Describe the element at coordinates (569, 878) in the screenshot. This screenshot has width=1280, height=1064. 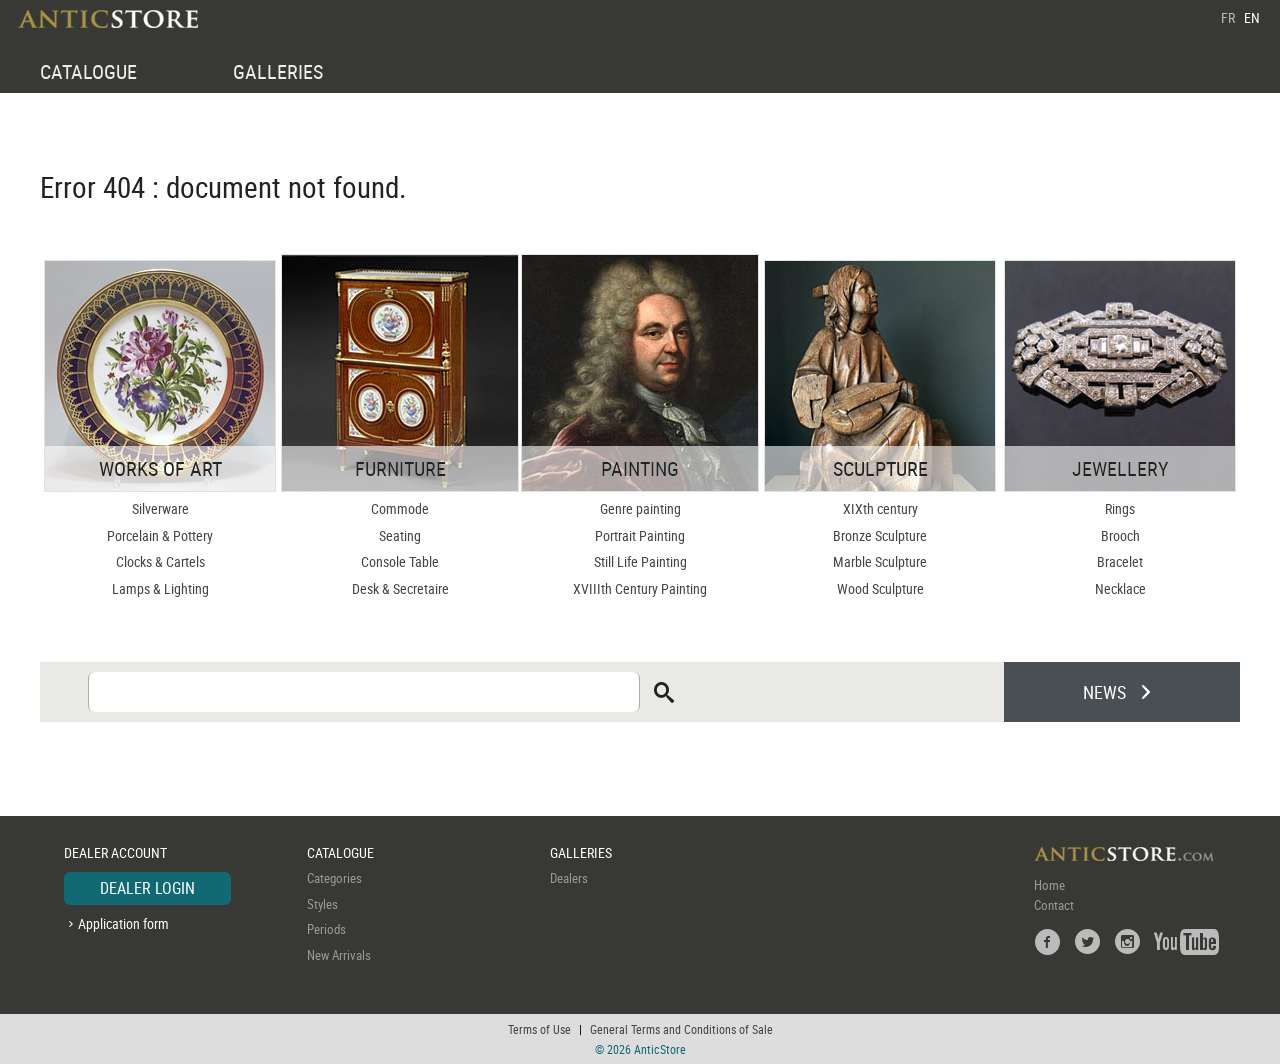
I see `Dealers` at that location.